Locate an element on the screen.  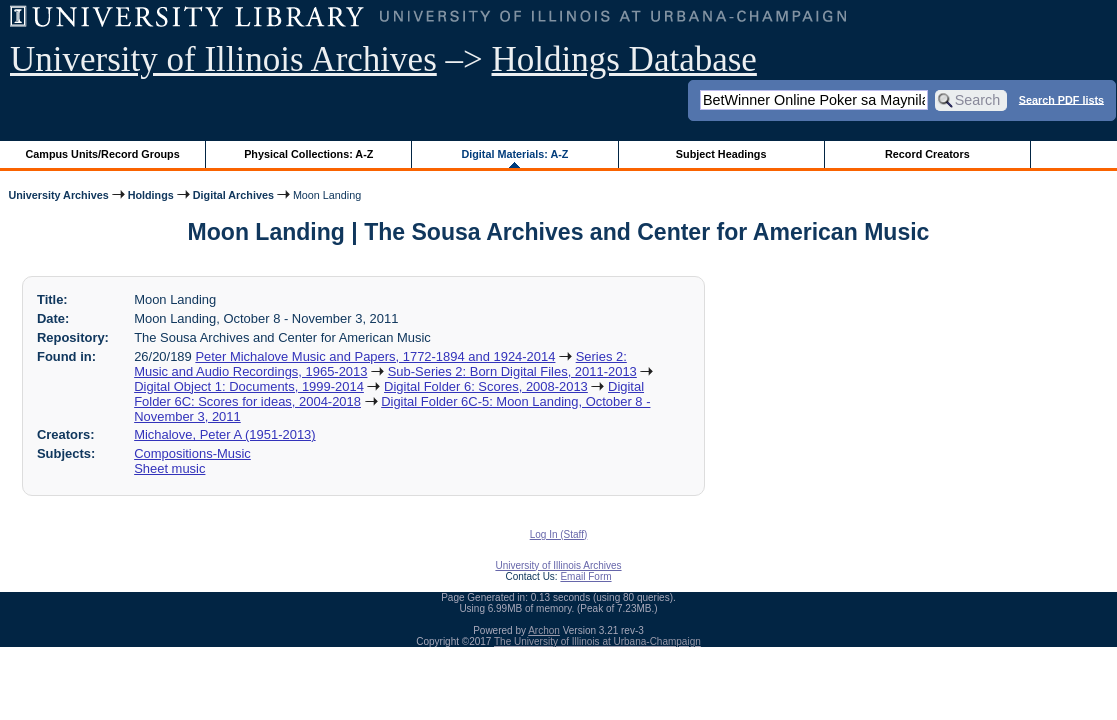
Campus Units/Record Groups is located at coordinates (103, 154).